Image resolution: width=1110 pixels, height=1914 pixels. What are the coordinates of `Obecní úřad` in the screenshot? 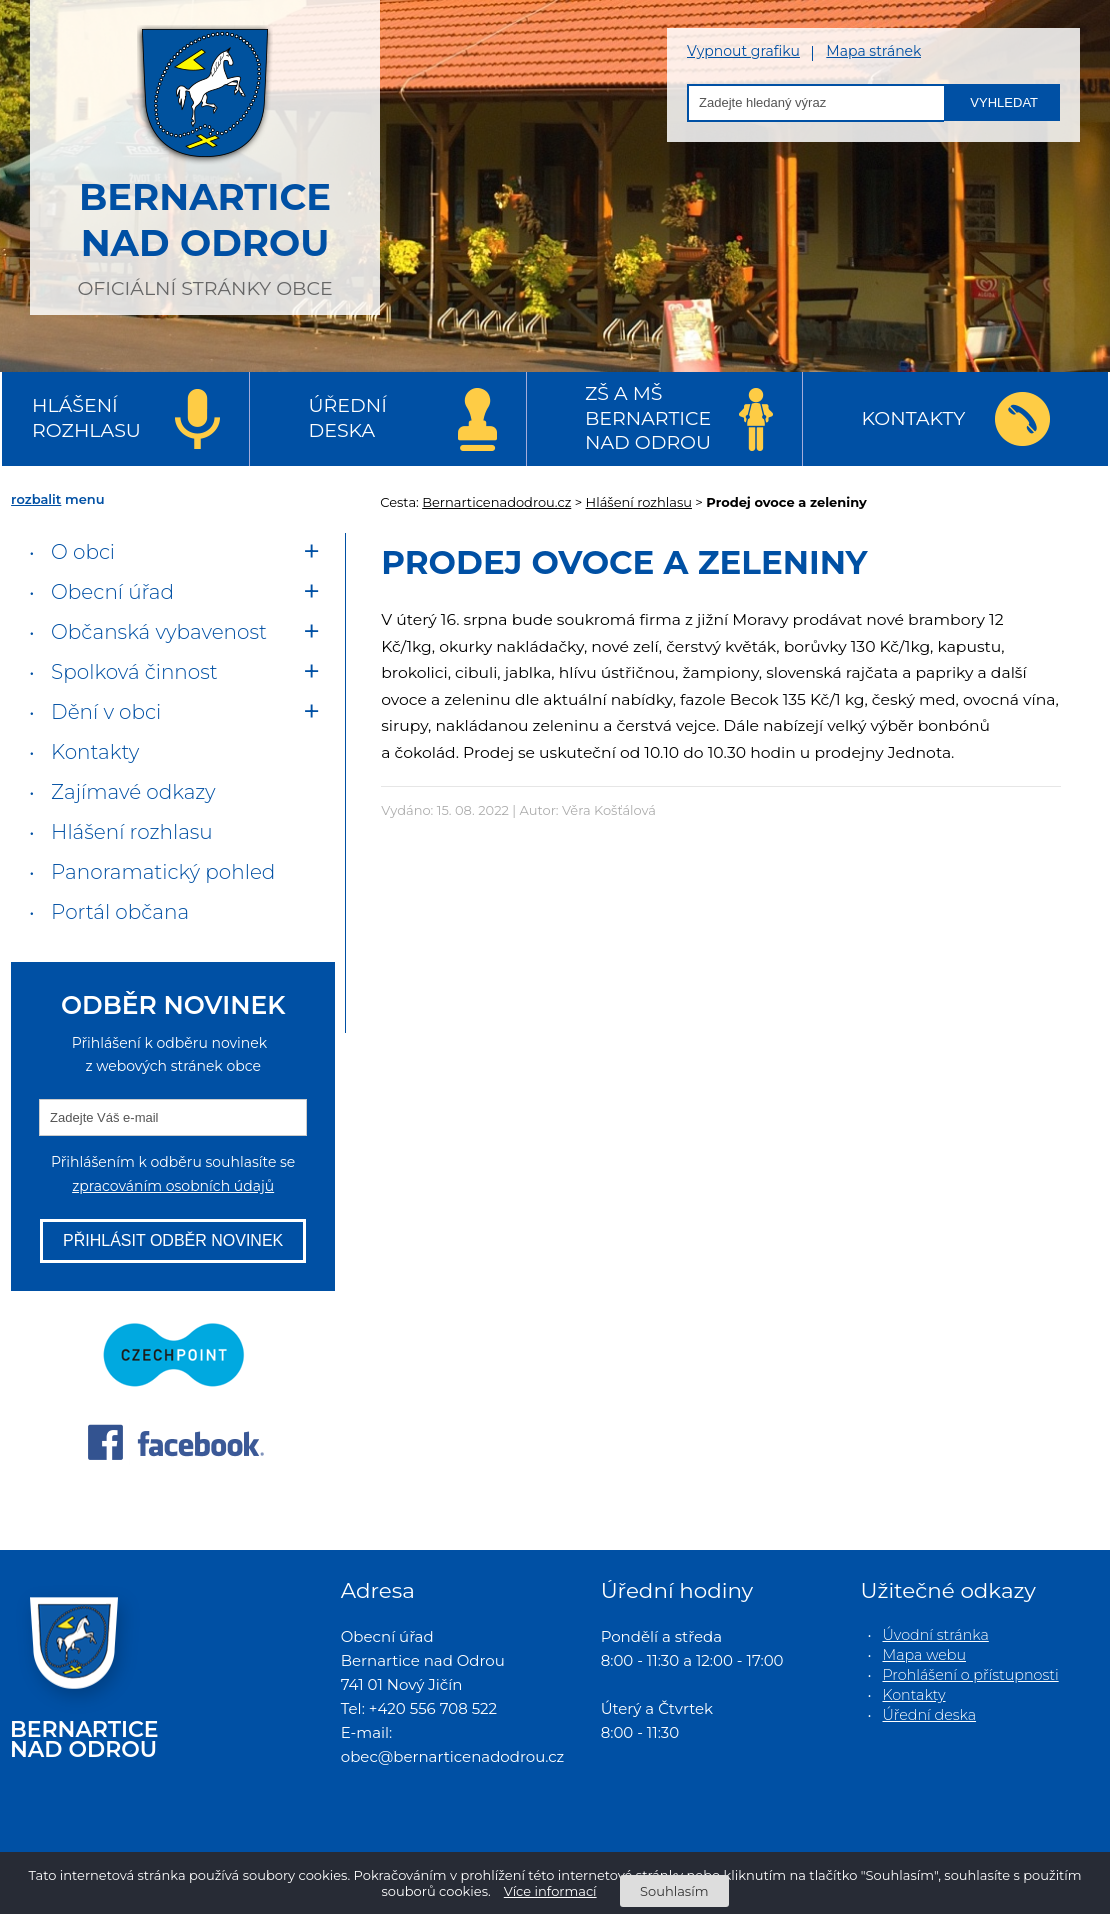 It's located at (112, 592).